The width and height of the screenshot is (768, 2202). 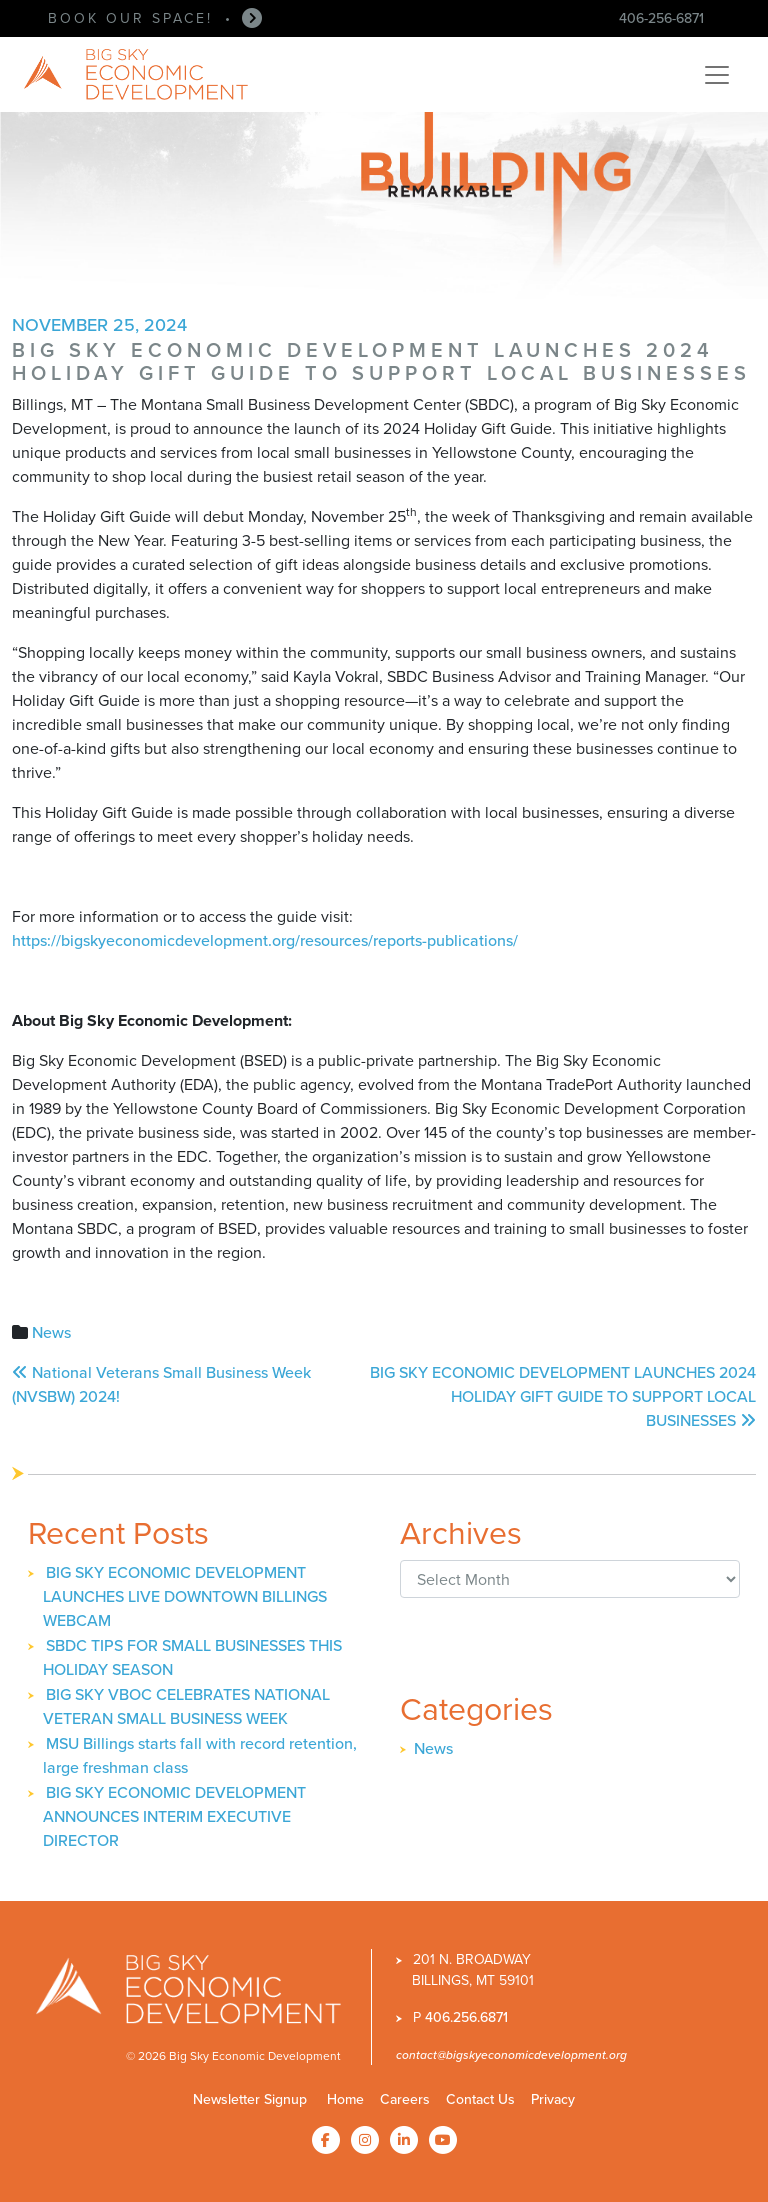 What do you see at coordinates (661, 18) in the screenshot?
I see `406-256-6871` at bounding box center [661, 18].